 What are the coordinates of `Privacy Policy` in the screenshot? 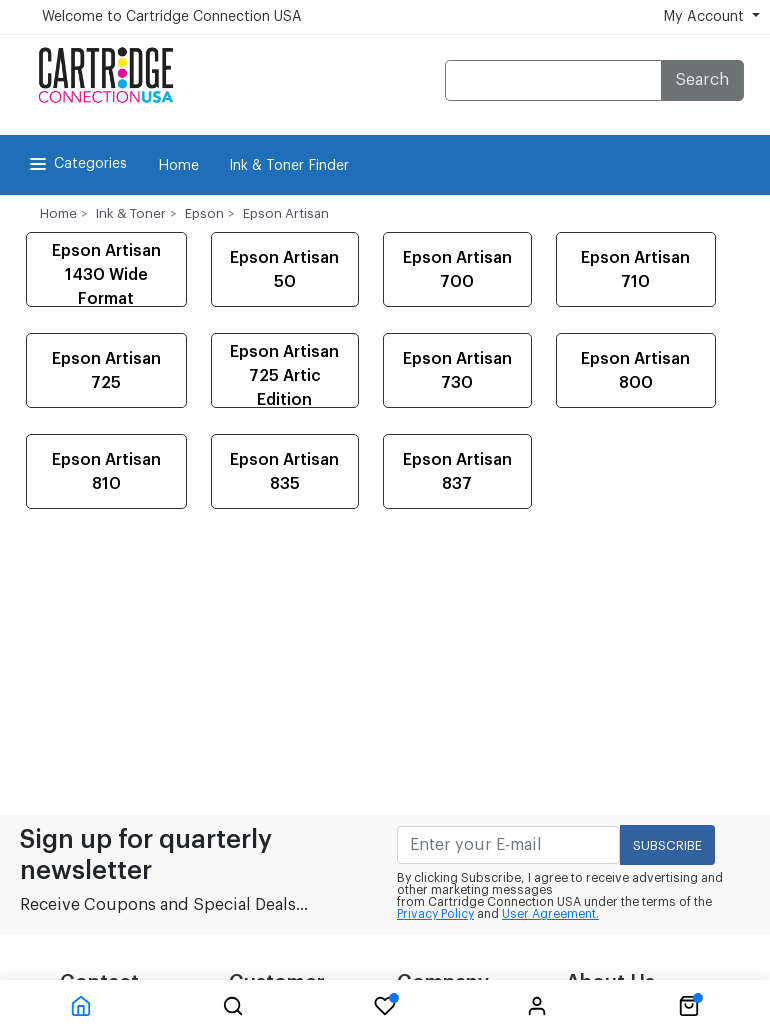 It's located at (435, 914).